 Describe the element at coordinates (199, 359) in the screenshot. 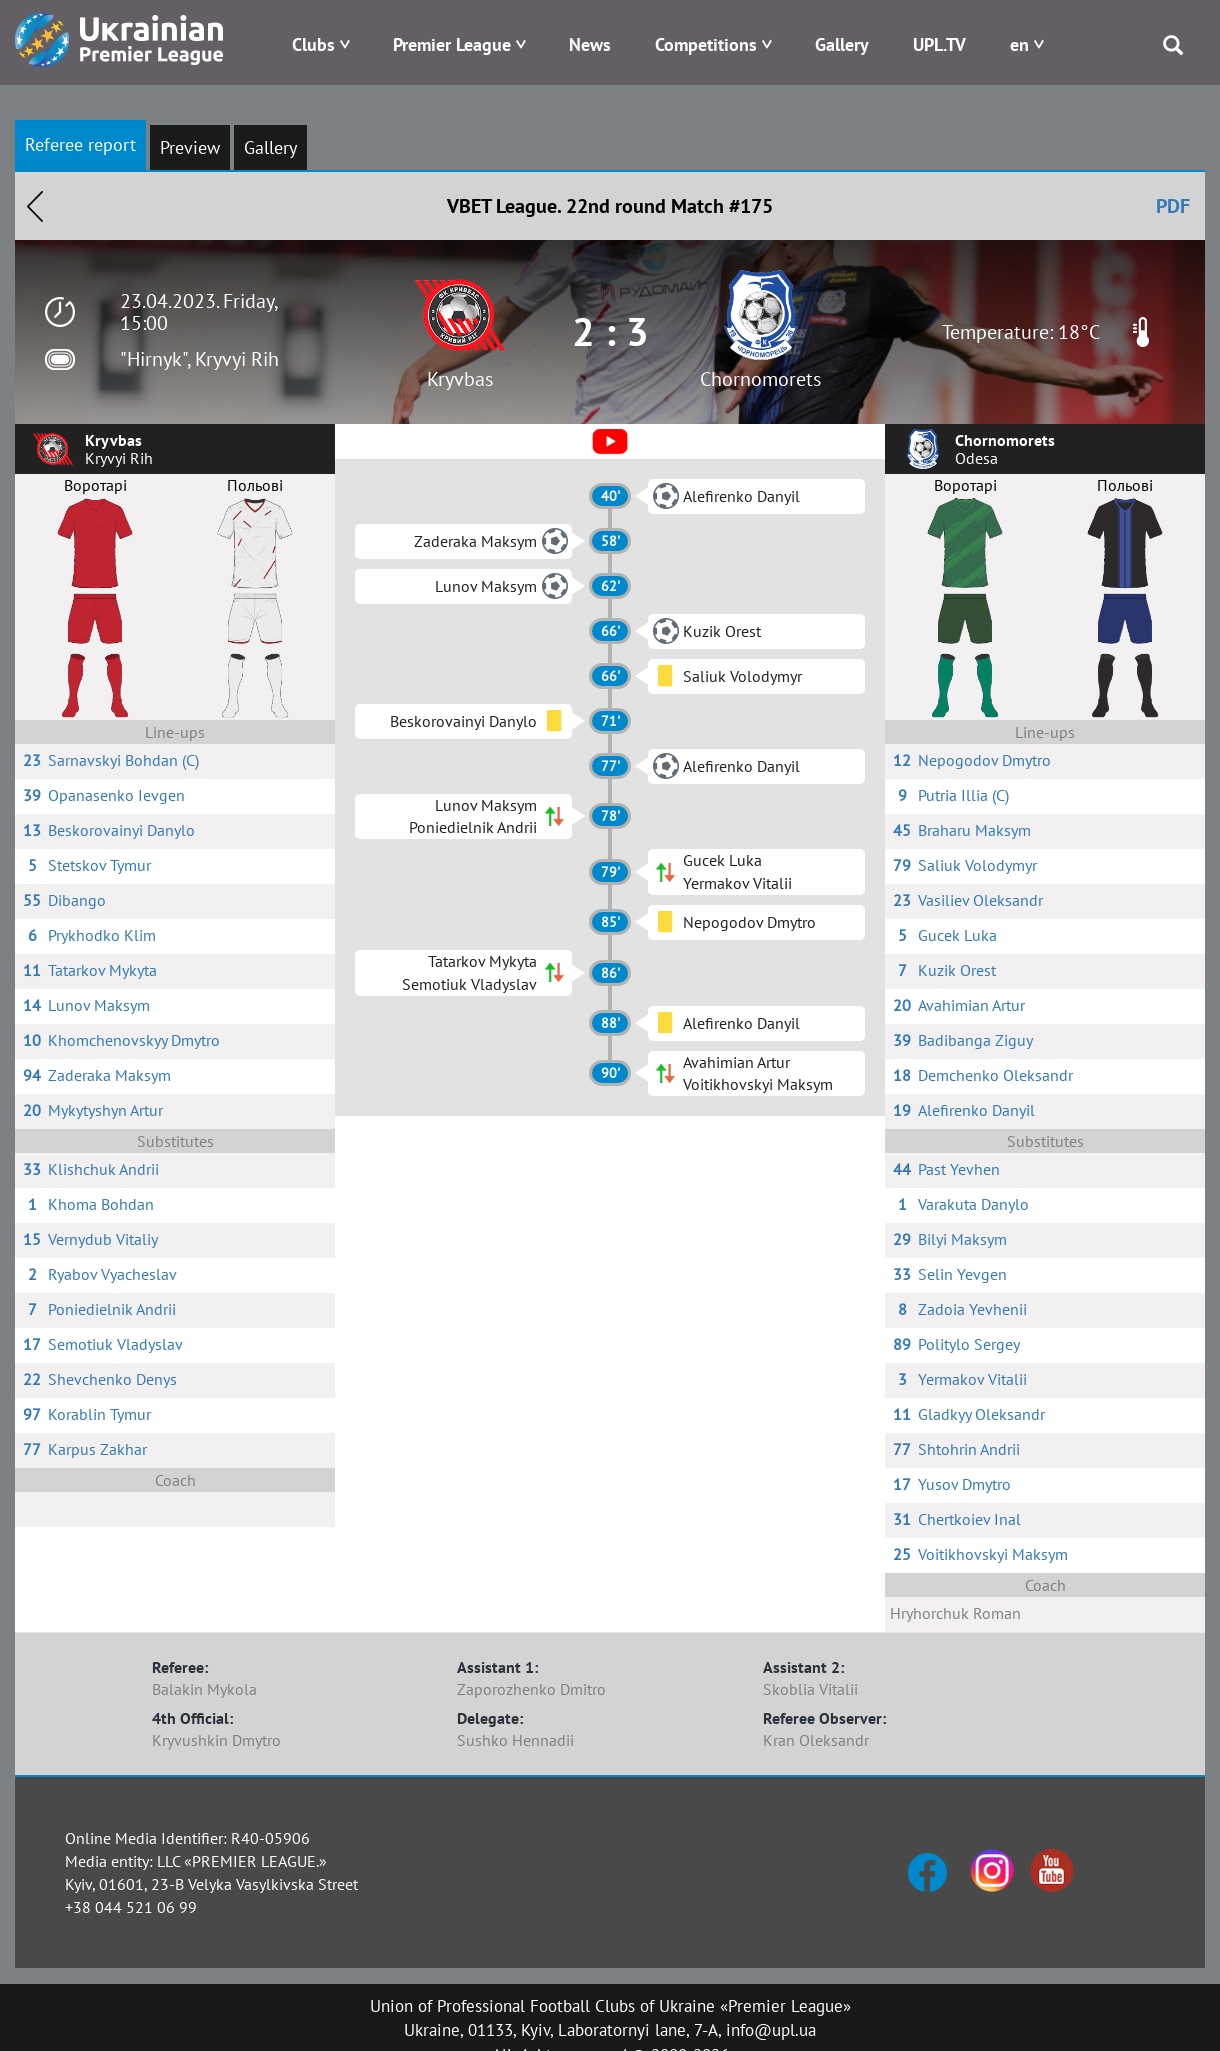

I see `"Hirnyk", Kryvyi Rih` at that location.